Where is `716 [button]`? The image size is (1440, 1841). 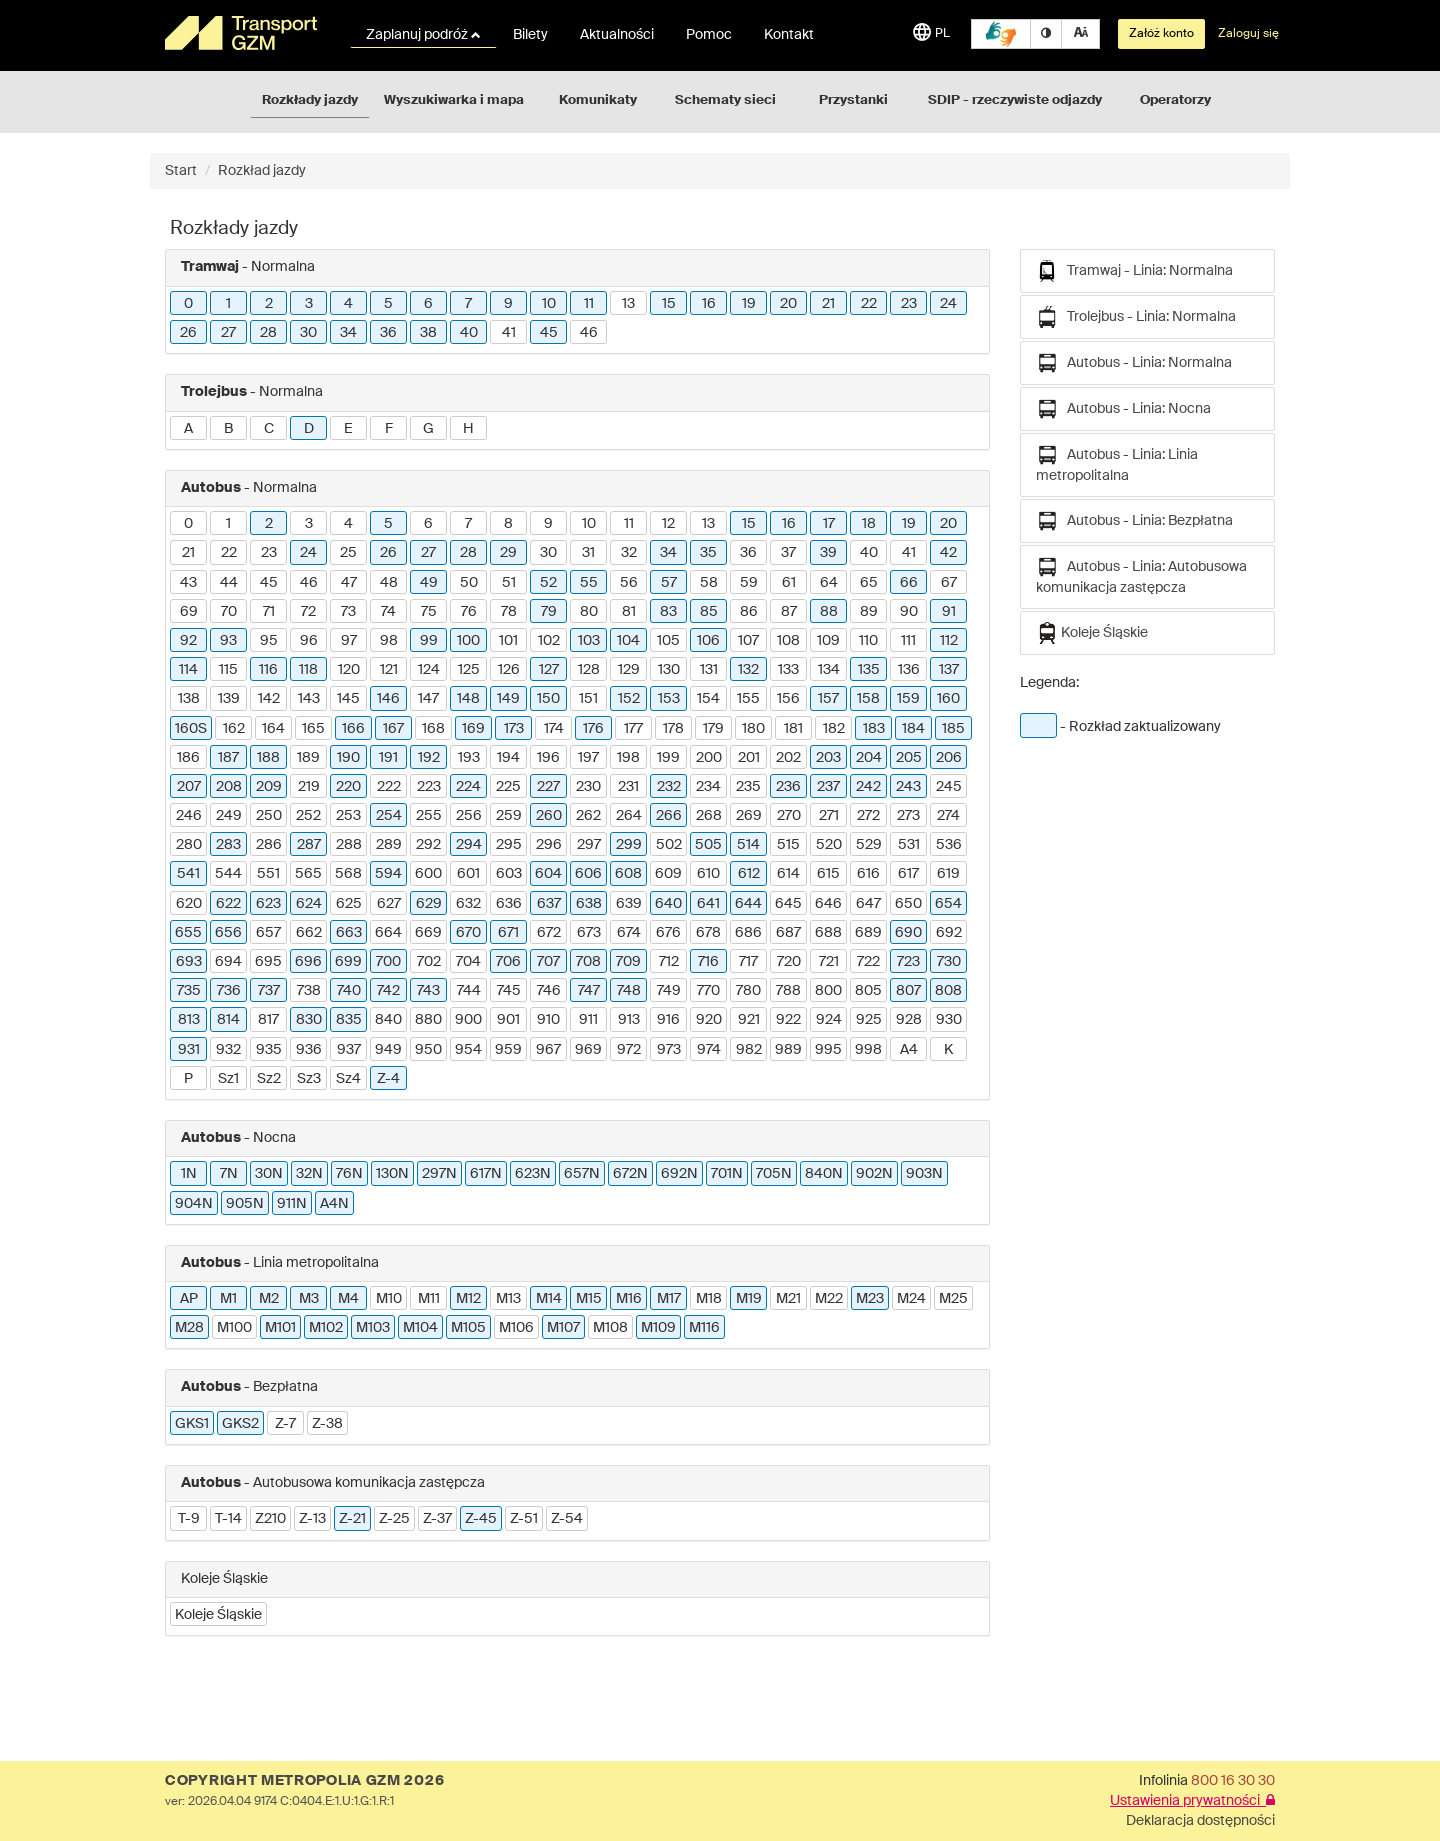
716 [button] is located at coordinates (708, 962).